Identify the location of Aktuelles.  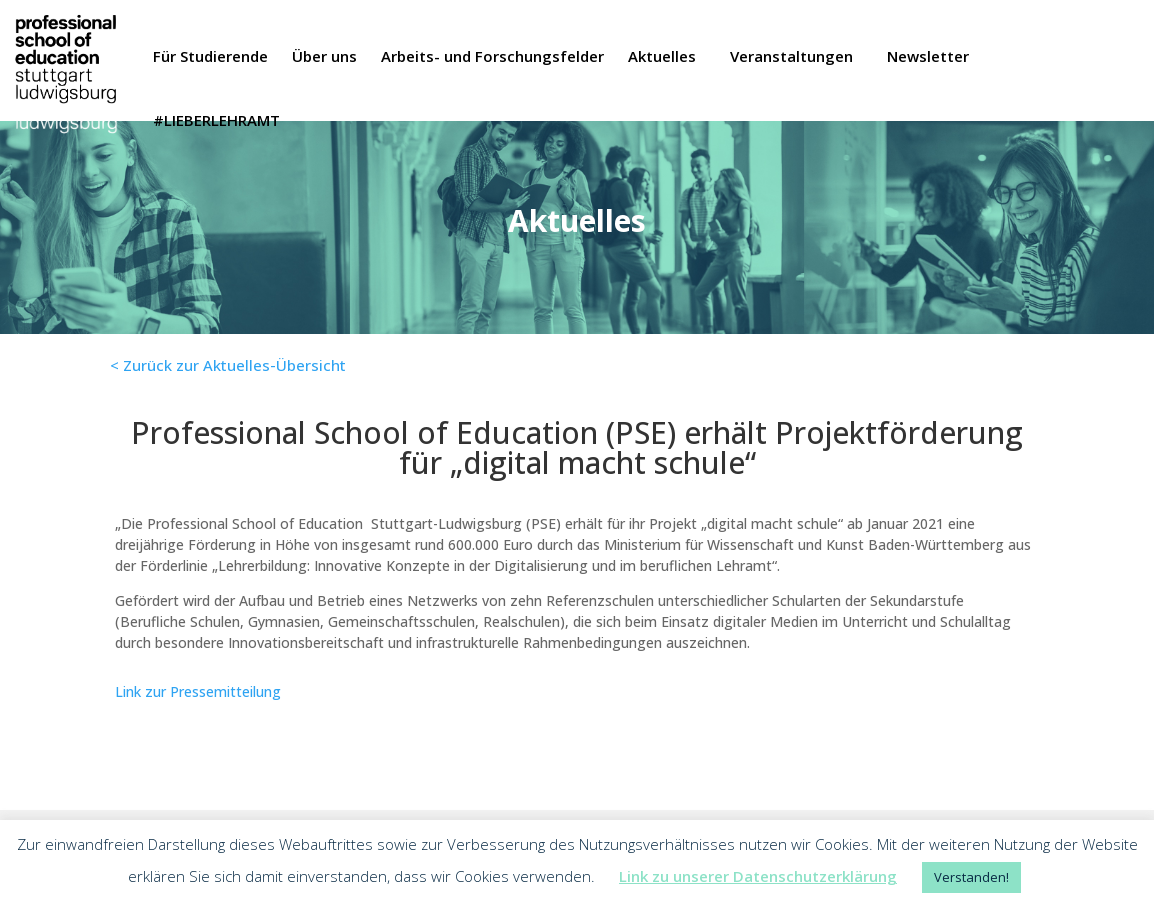
(662, 58).